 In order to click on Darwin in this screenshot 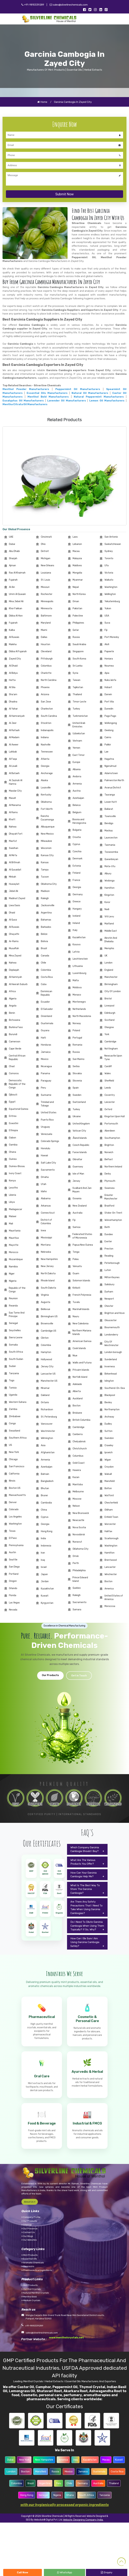, I will do `click(105, 695)`.